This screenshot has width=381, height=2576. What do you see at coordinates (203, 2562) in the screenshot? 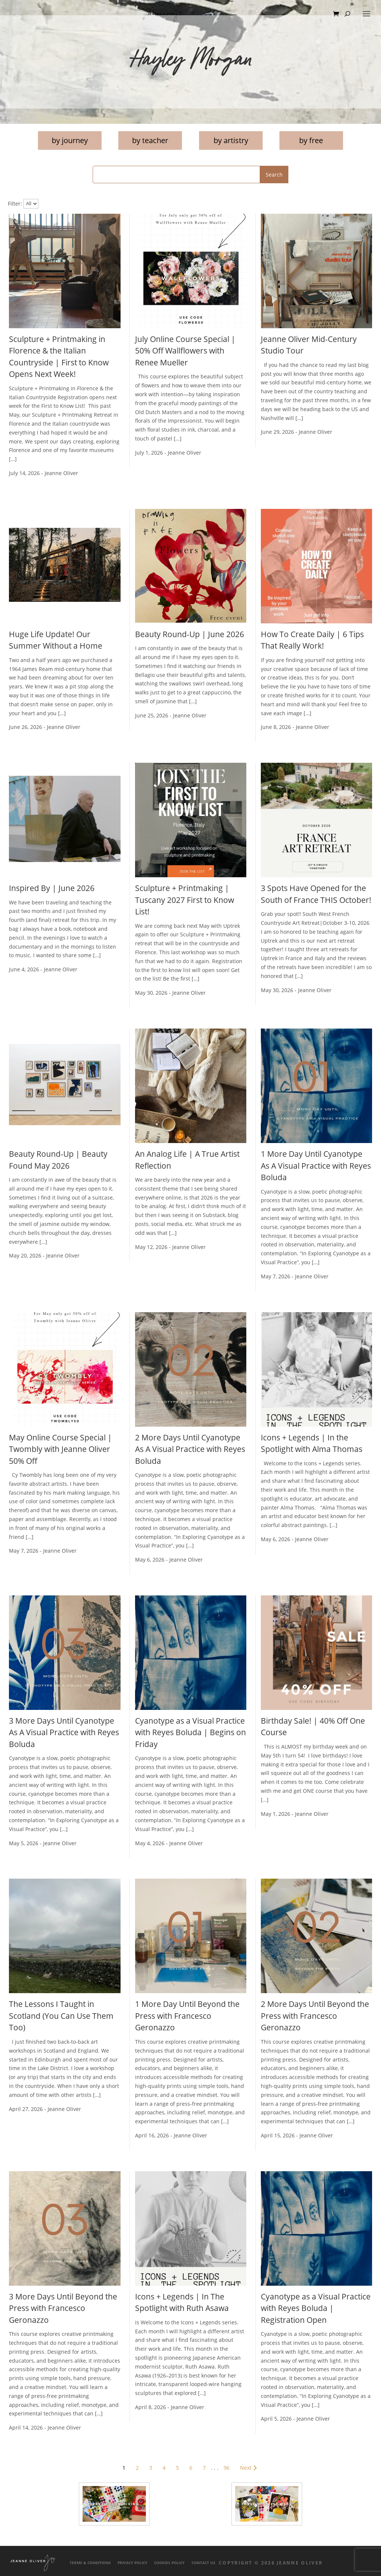
I see `Contact Us` at bounding box center [203, 2562].